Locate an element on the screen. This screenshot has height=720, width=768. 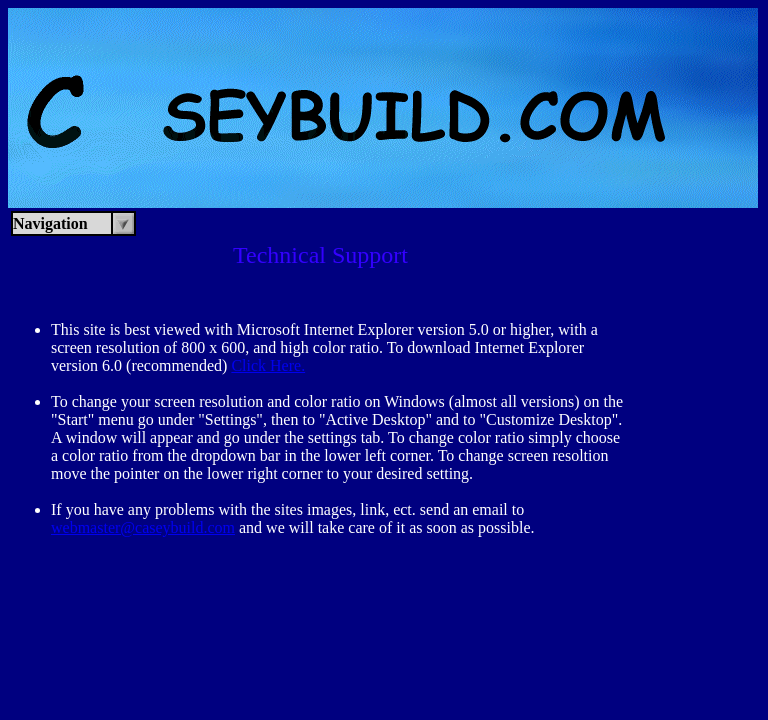
webmaster@caseybuild.com is located at coordinates (143, 527).